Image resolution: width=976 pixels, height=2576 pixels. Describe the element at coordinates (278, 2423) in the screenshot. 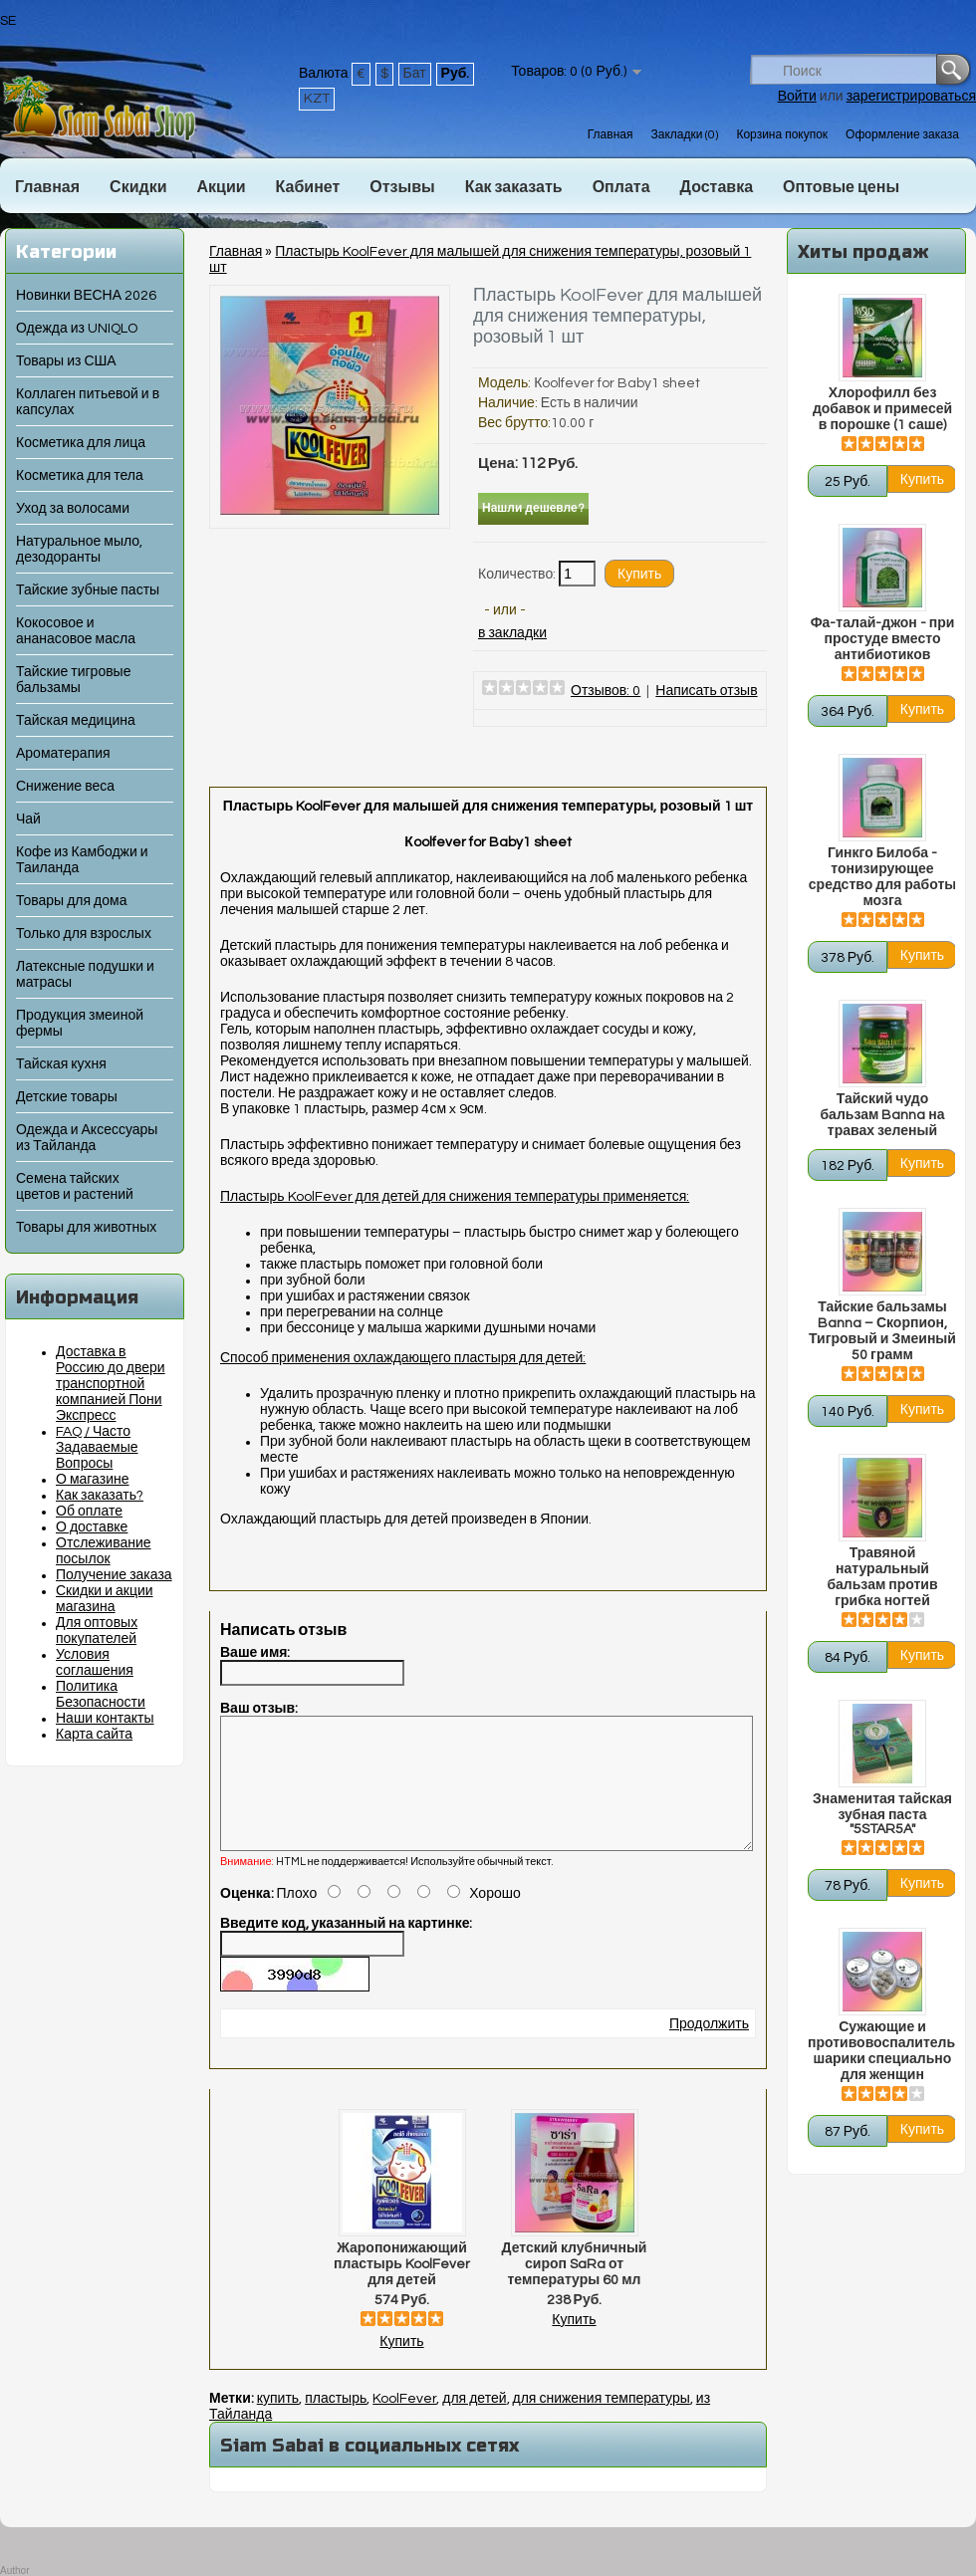

I see `купить` at that location.